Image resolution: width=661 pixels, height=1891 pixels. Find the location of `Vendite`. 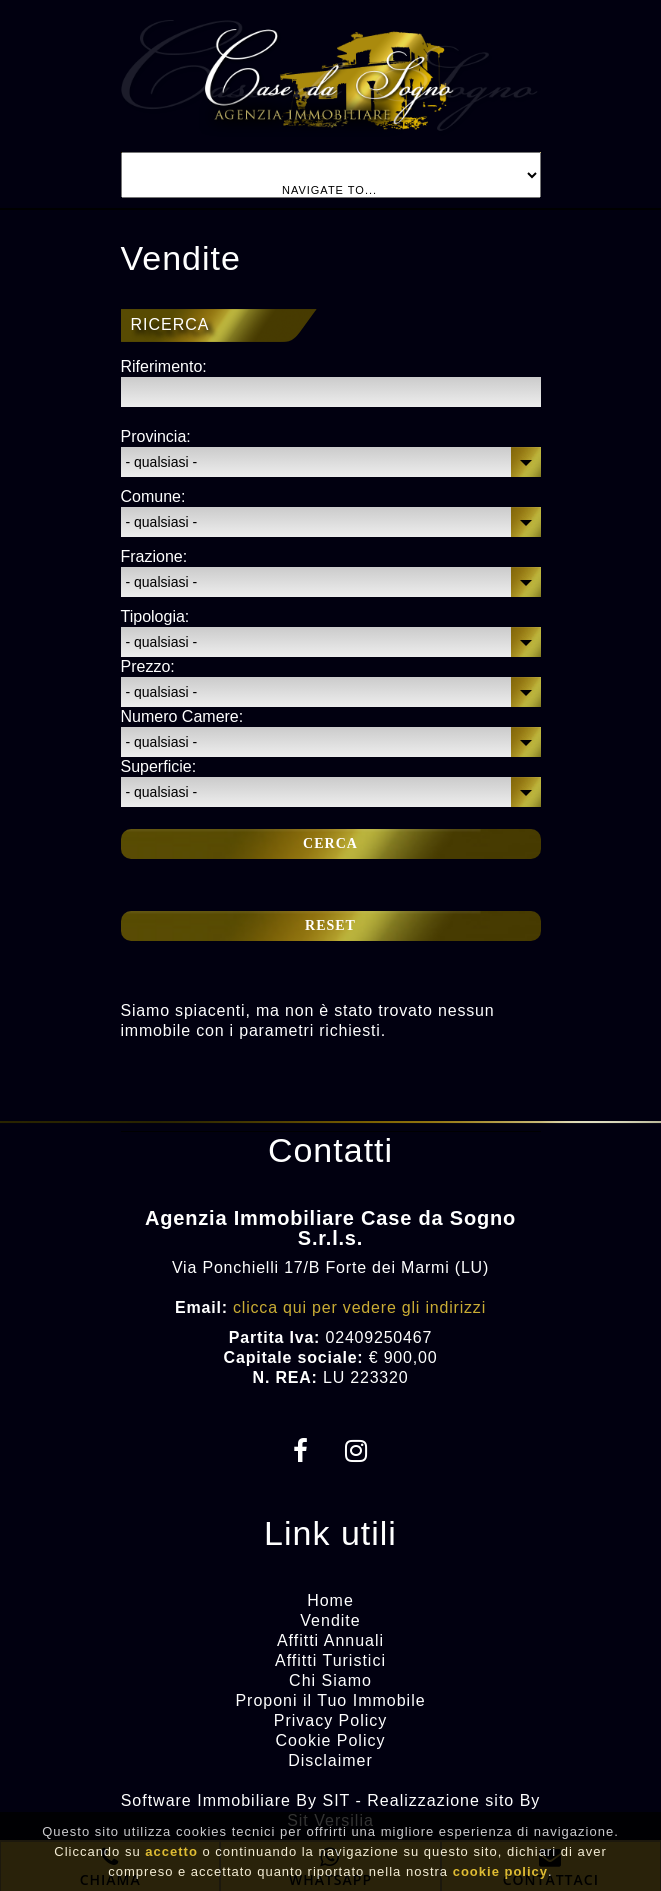

Vendite is located at coordinates (330, 1620).